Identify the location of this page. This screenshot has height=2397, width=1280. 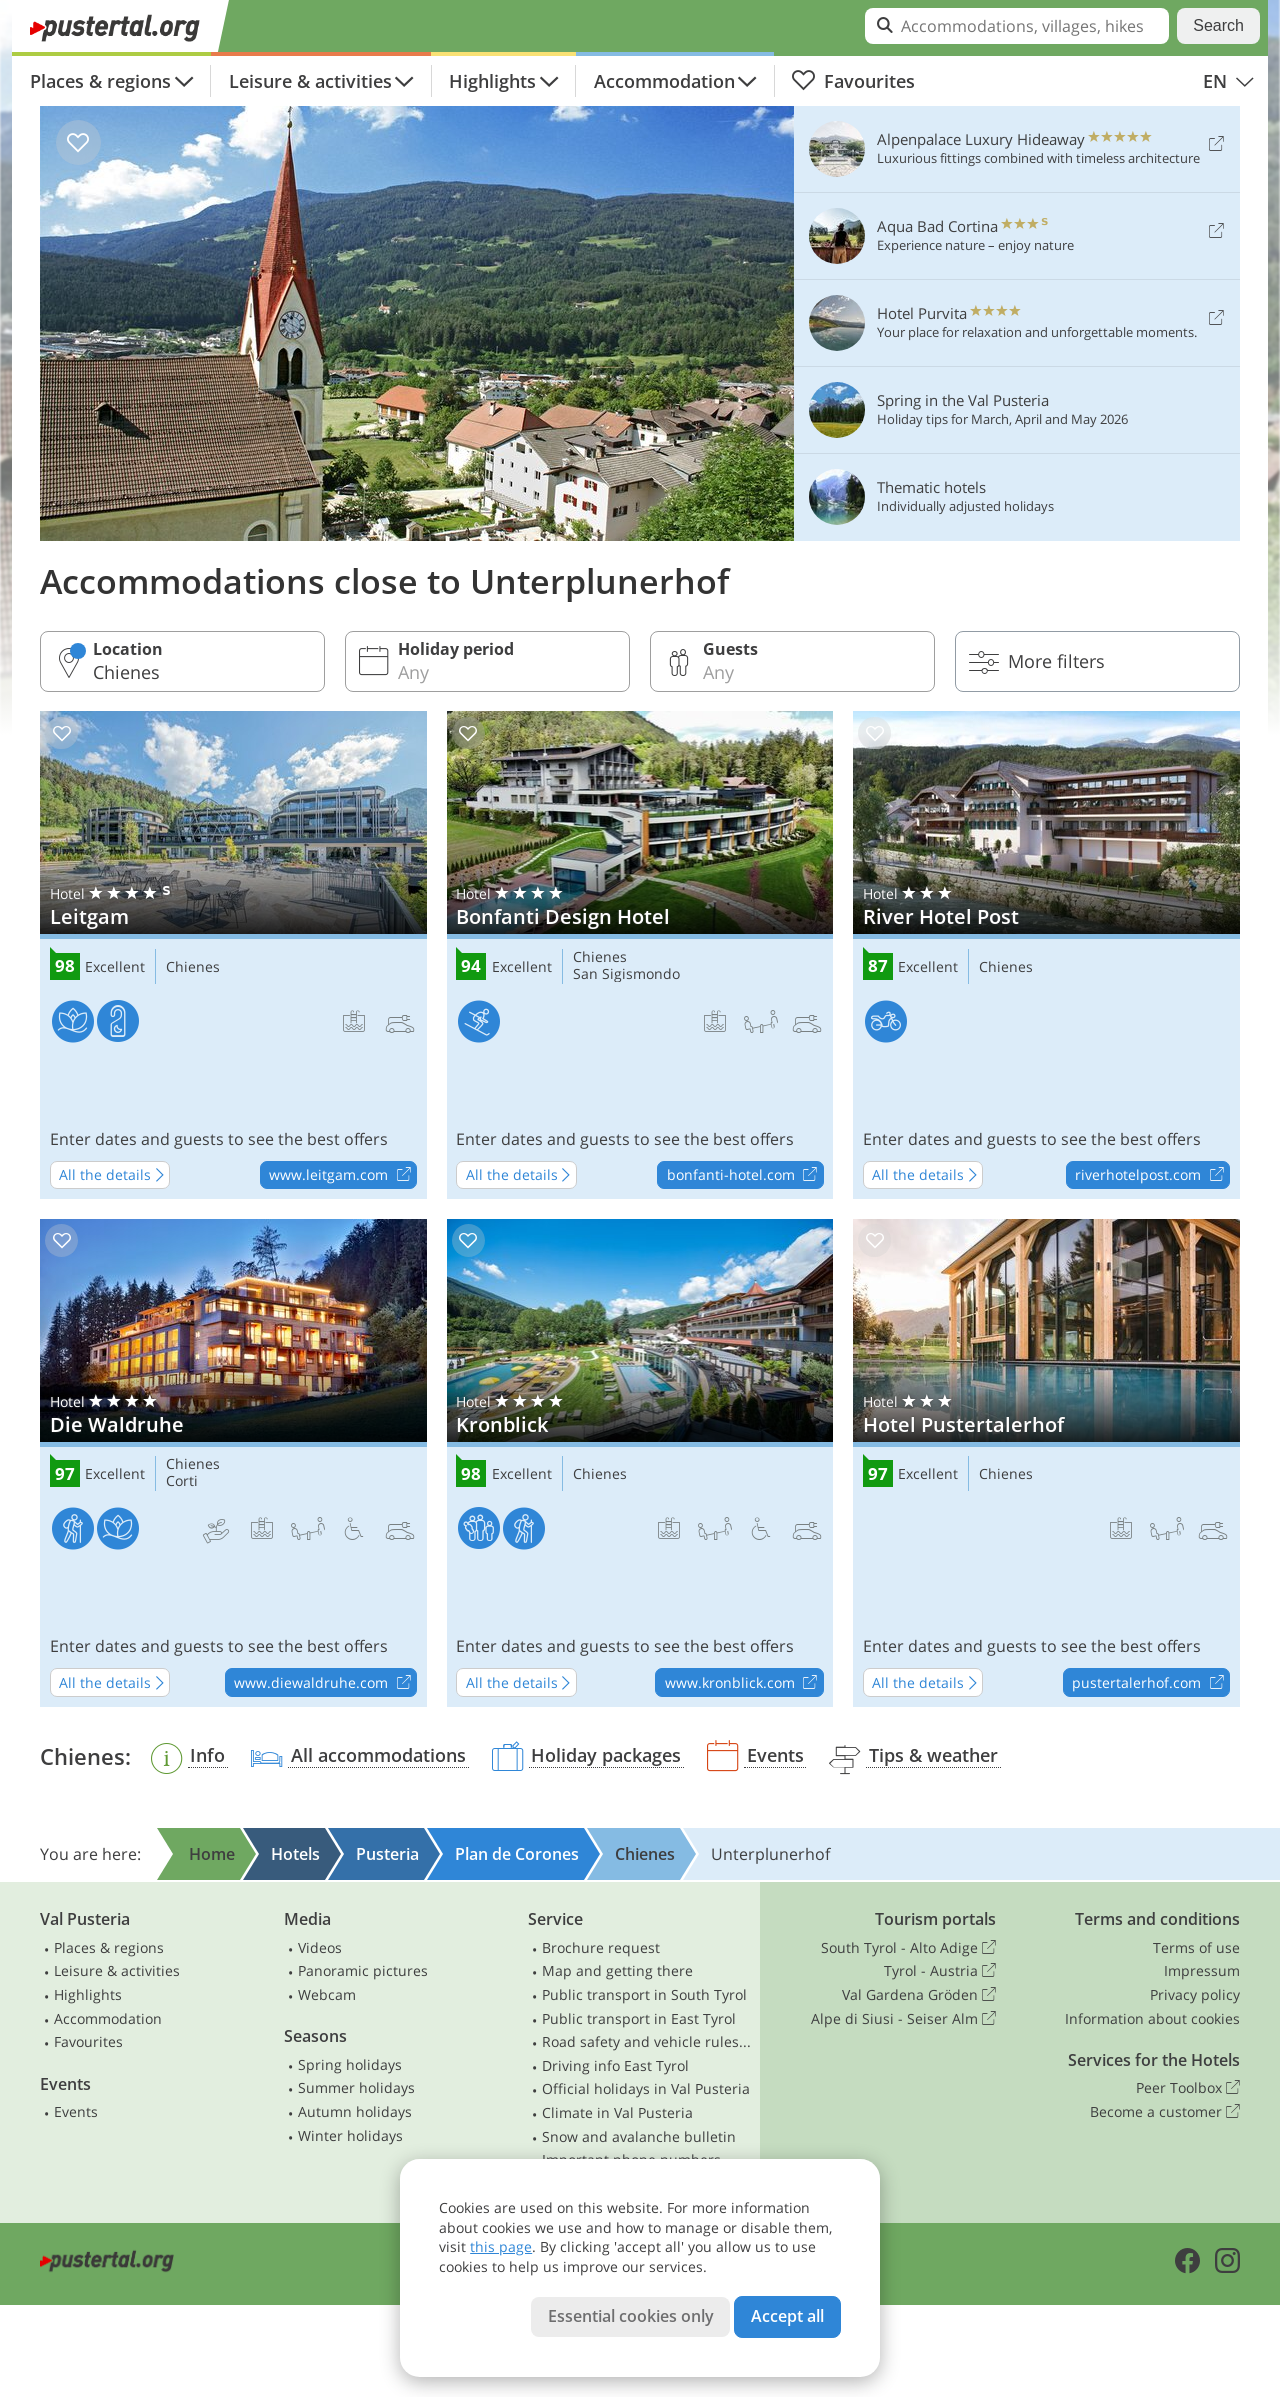
(501, 2246).